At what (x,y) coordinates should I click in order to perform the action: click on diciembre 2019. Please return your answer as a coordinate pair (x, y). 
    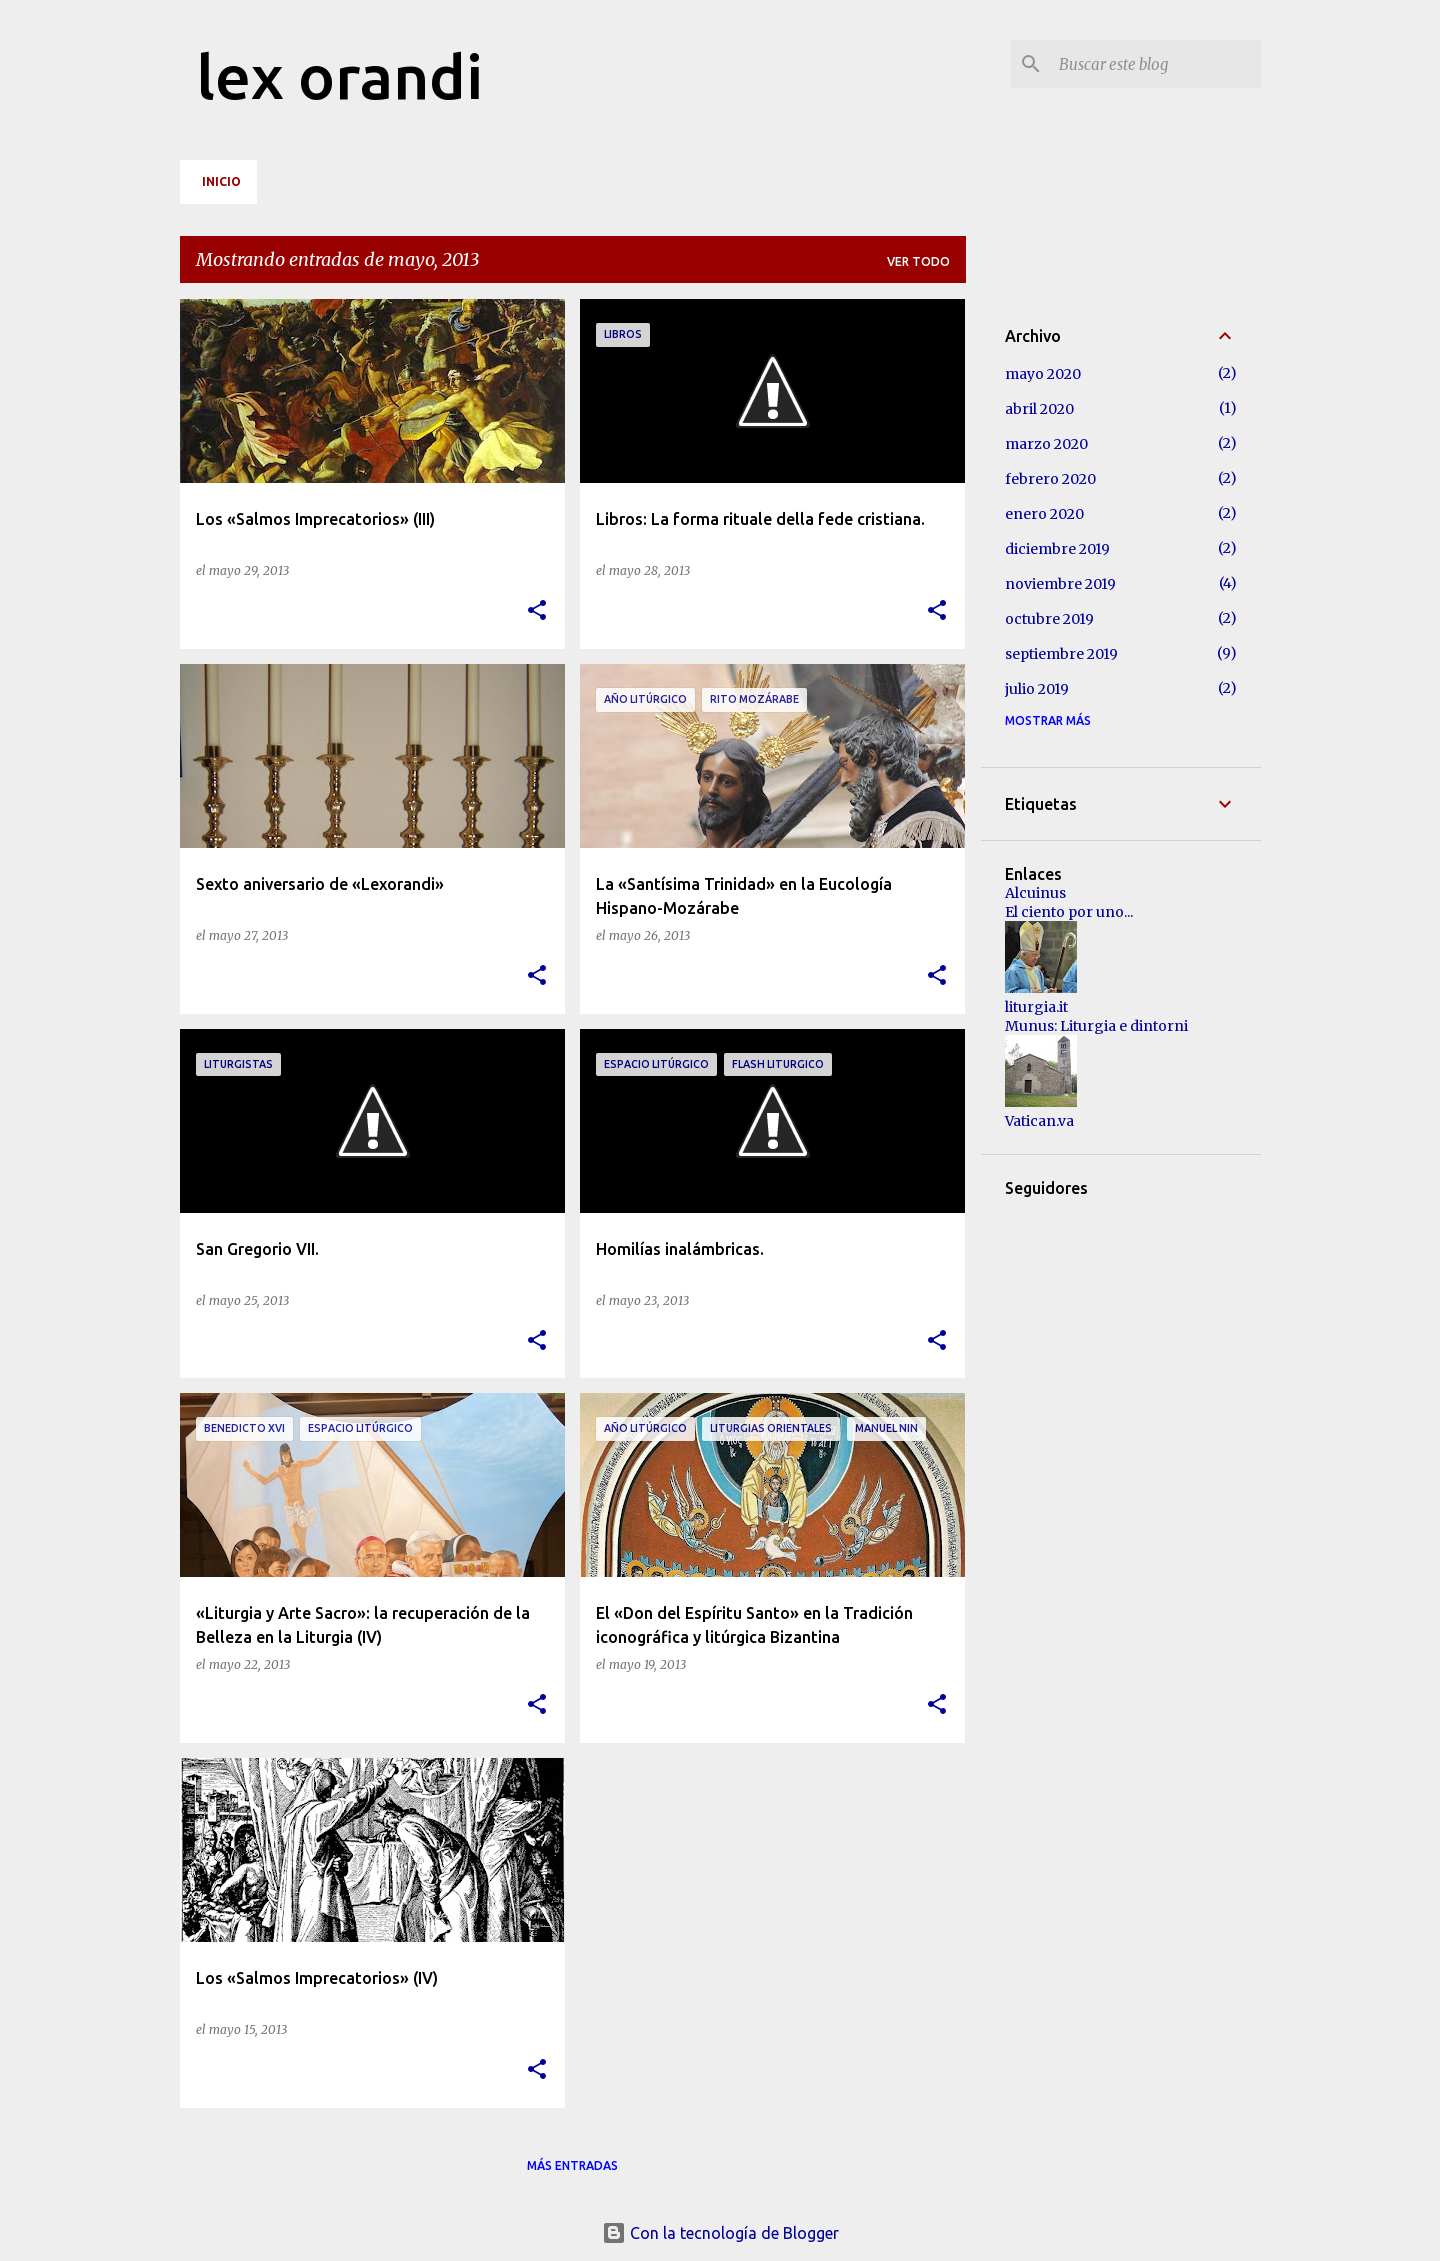
    Looking at the image, I should click on (1057, 549).